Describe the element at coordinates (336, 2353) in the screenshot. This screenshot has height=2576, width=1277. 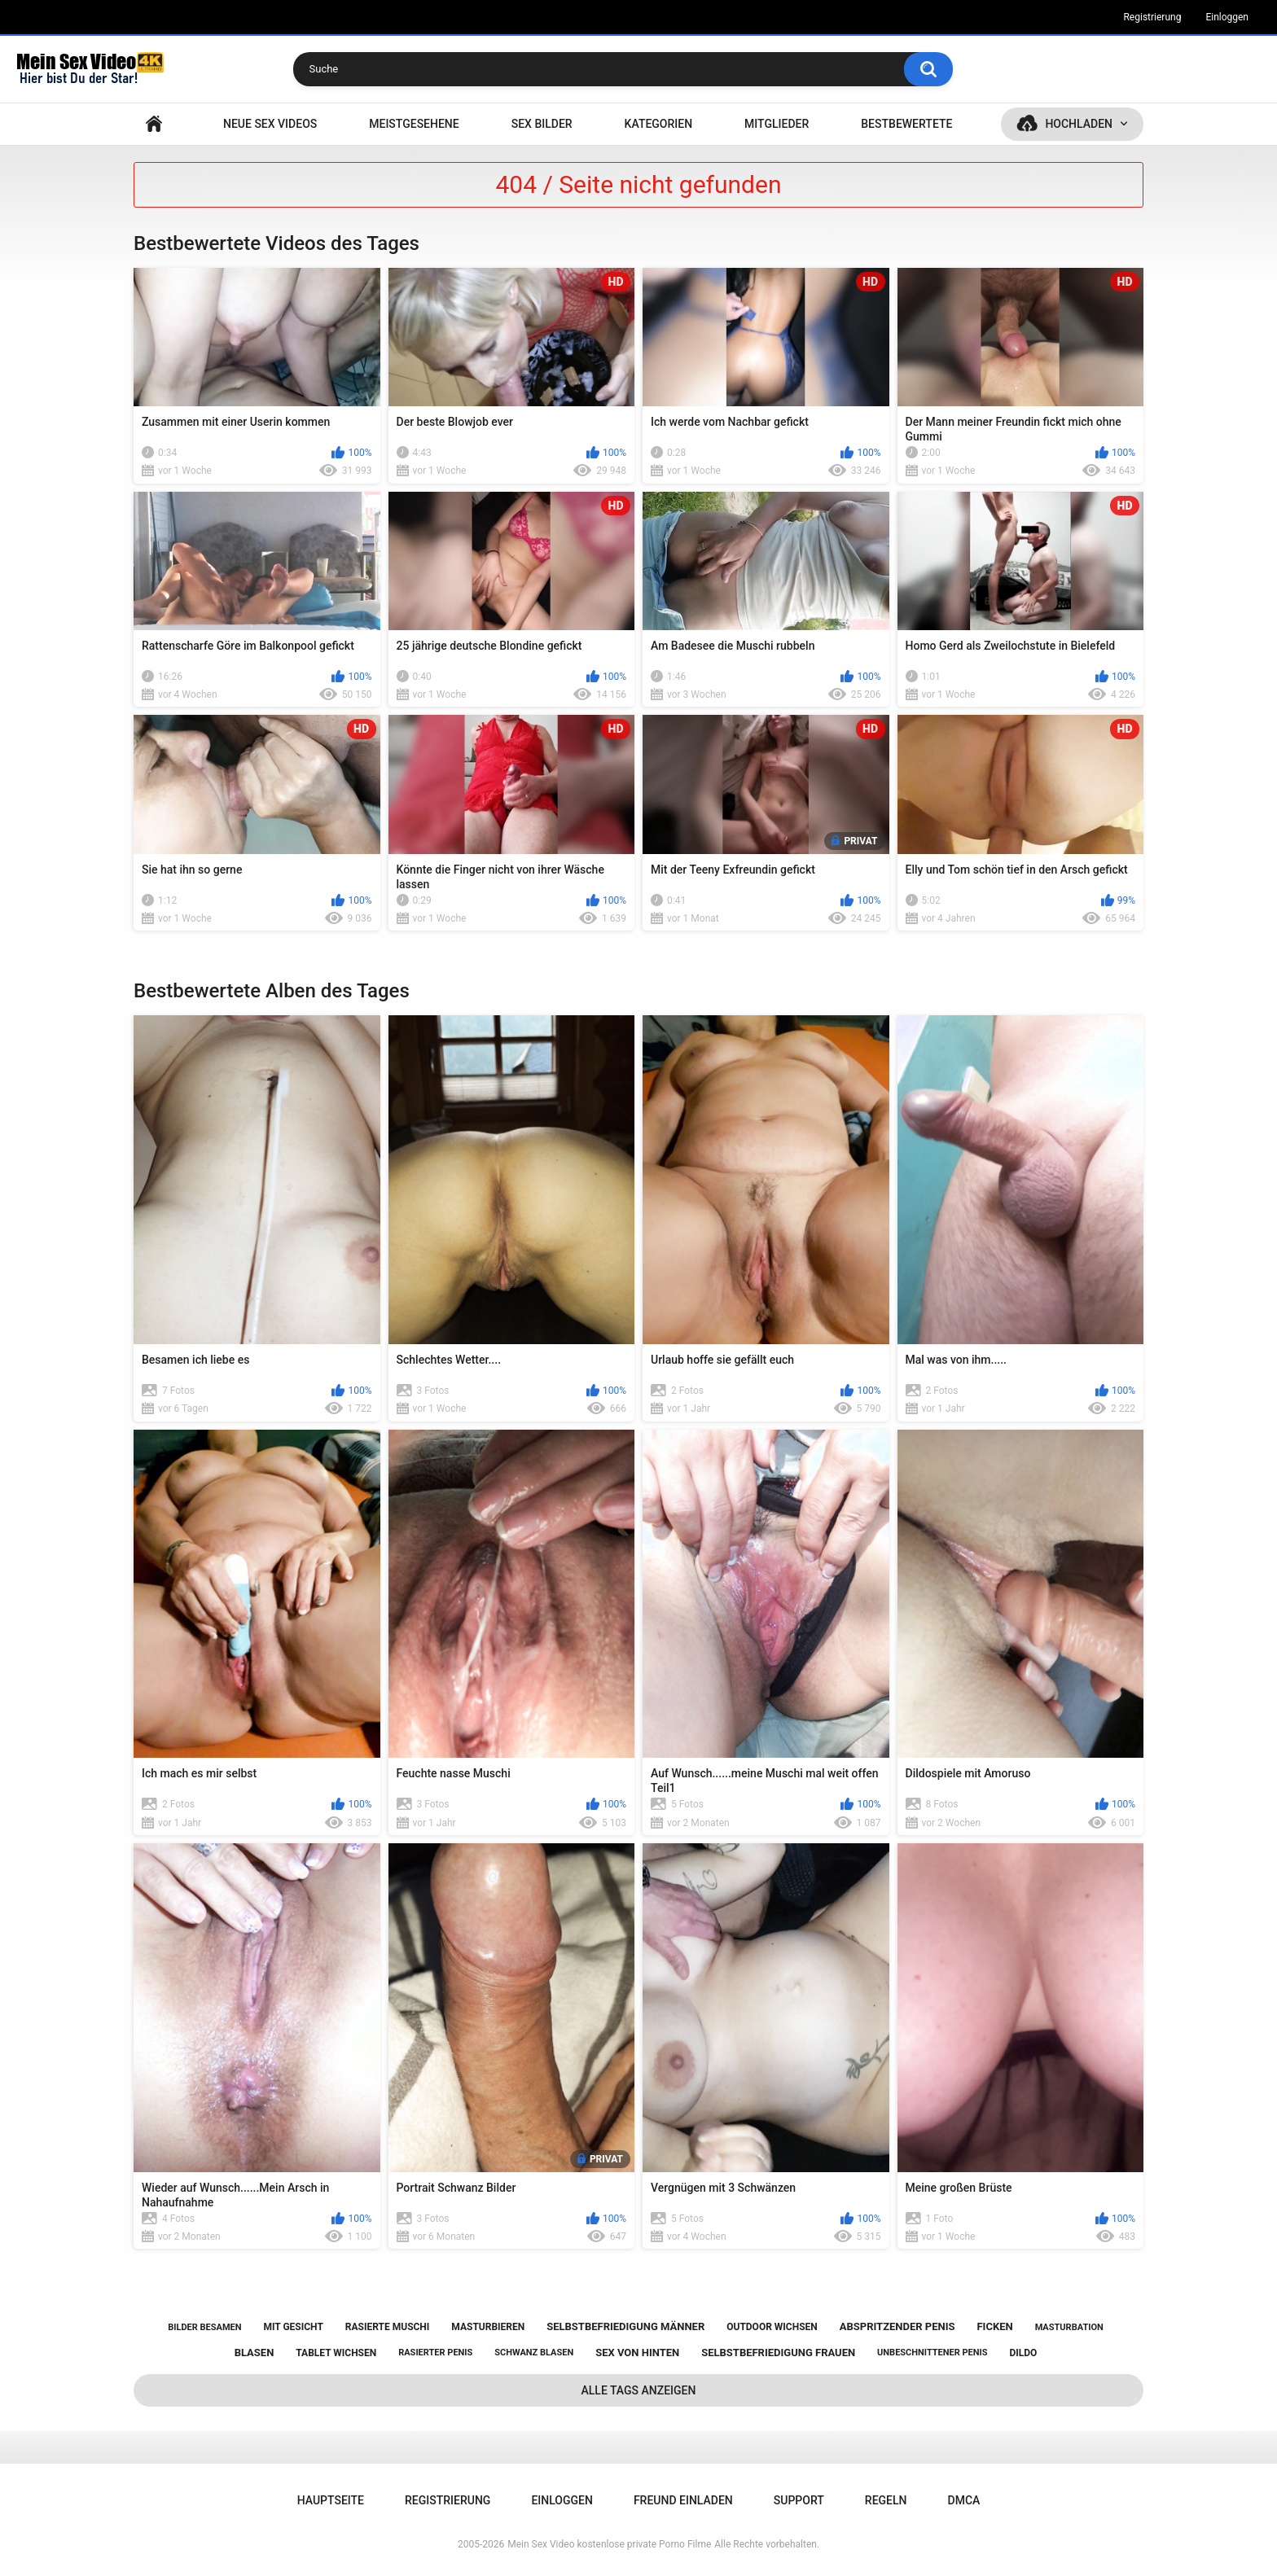
I see `tablet wichsen` at that location.